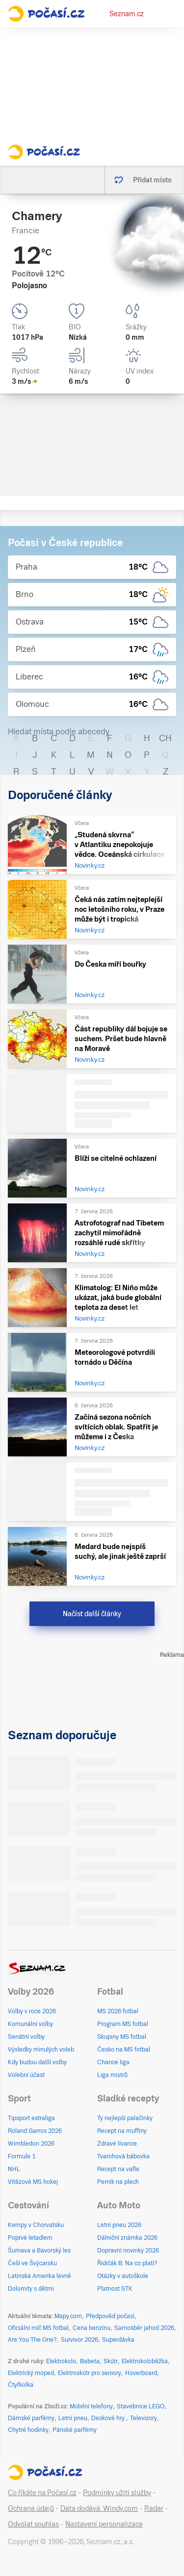  Describe the element at coordinates (141, 2373) in the screenshot. I see `Hoverboard` at that location.